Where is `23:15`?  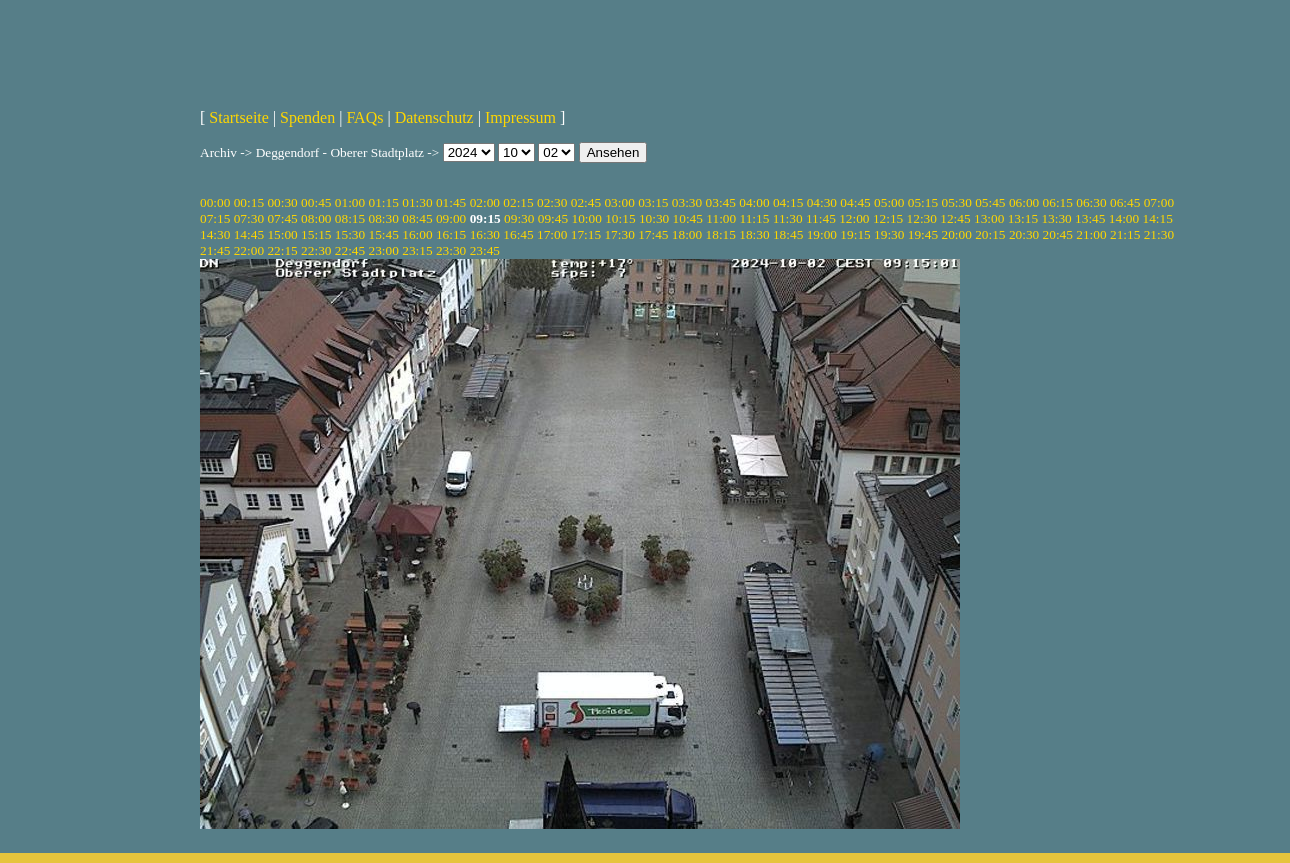 23:15 is located at coordinates (417, 250).